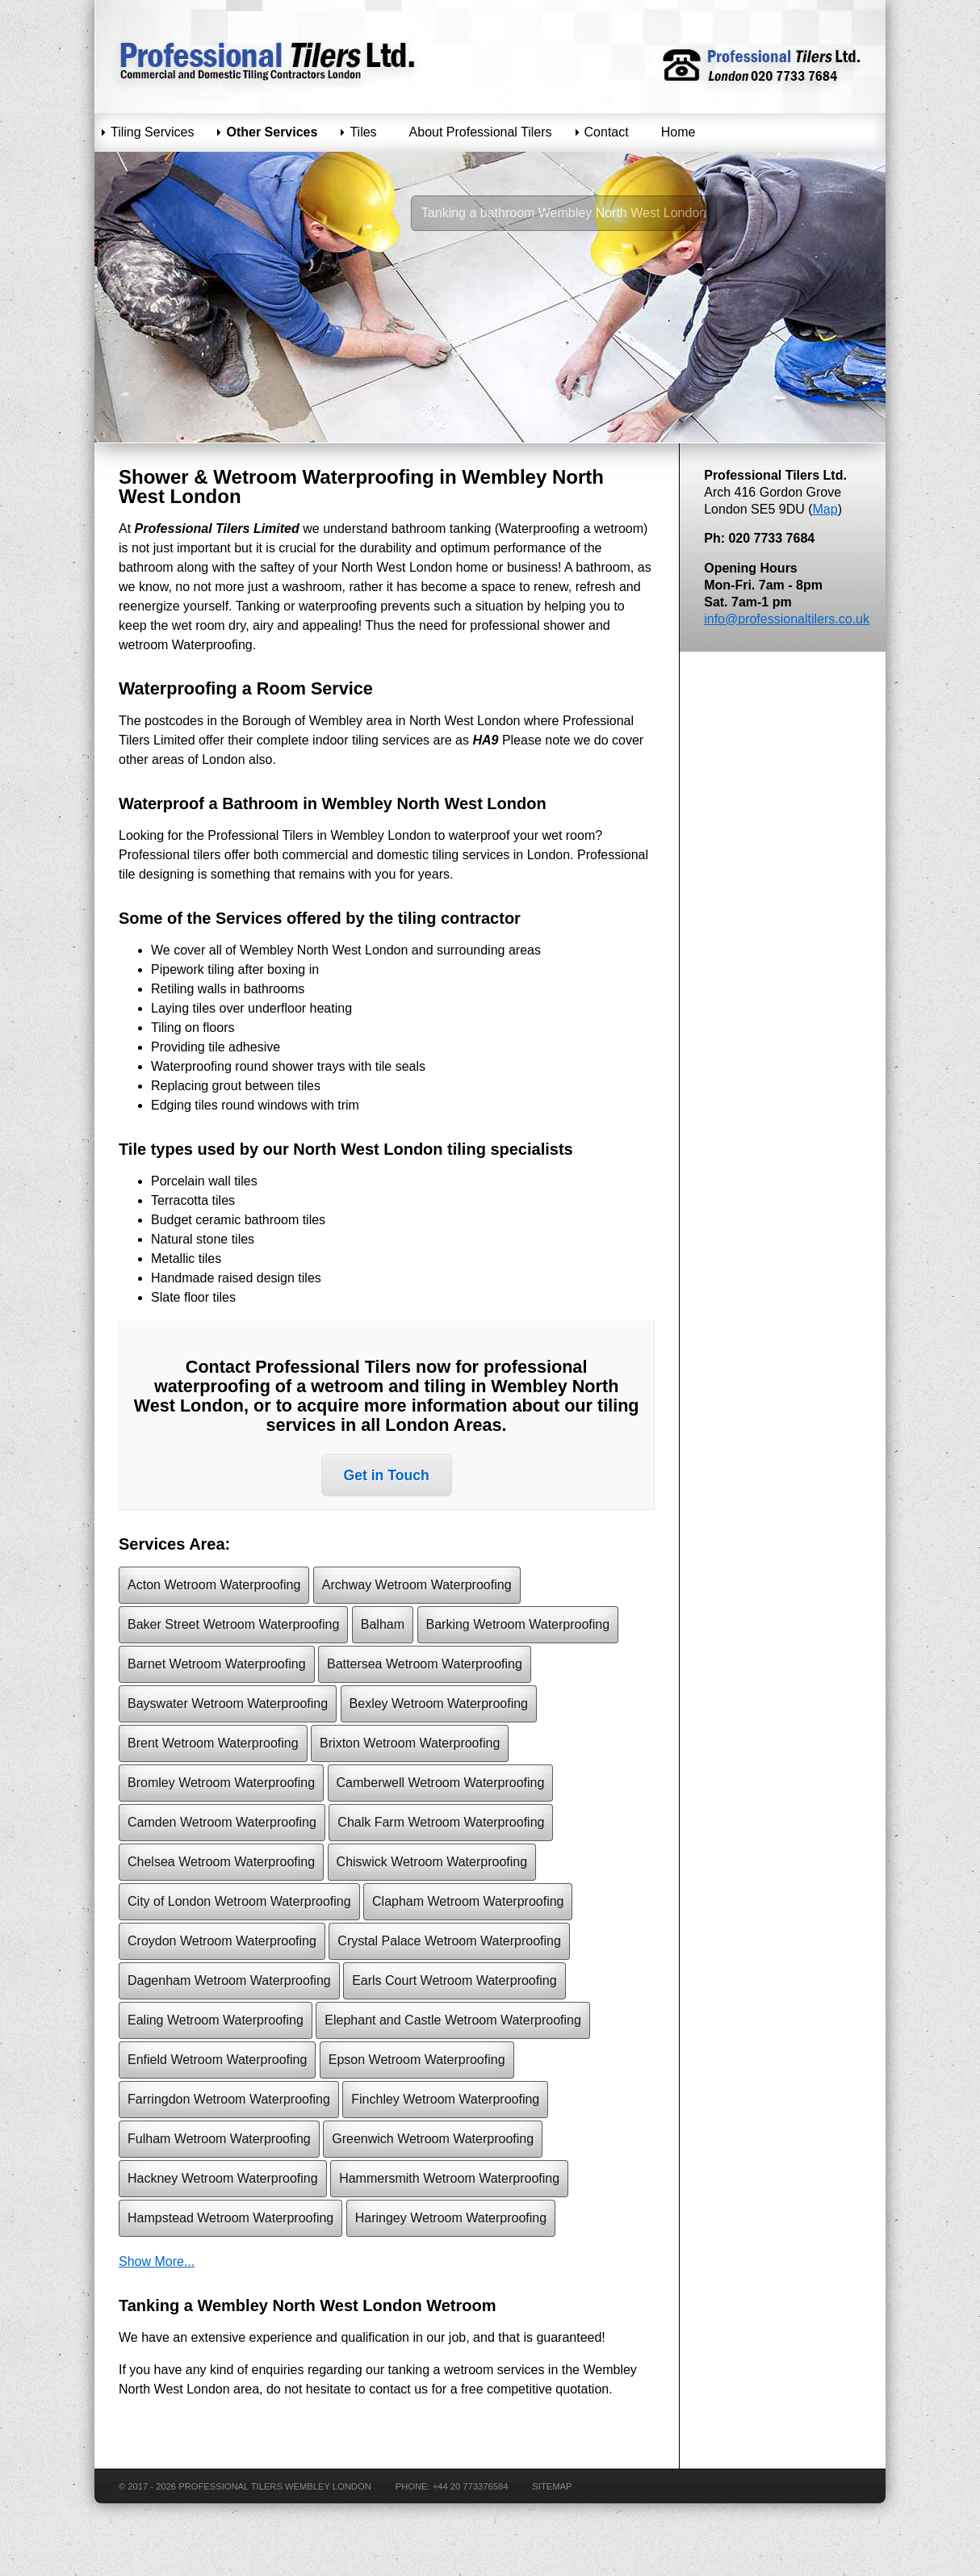 The width and height of the screenshot is (980, 2576). What do you see at coordinates (217, 1664) in the screenshot?
I see `Barnet Wetroom Waterproofing` at bounding box center [217, 1664].